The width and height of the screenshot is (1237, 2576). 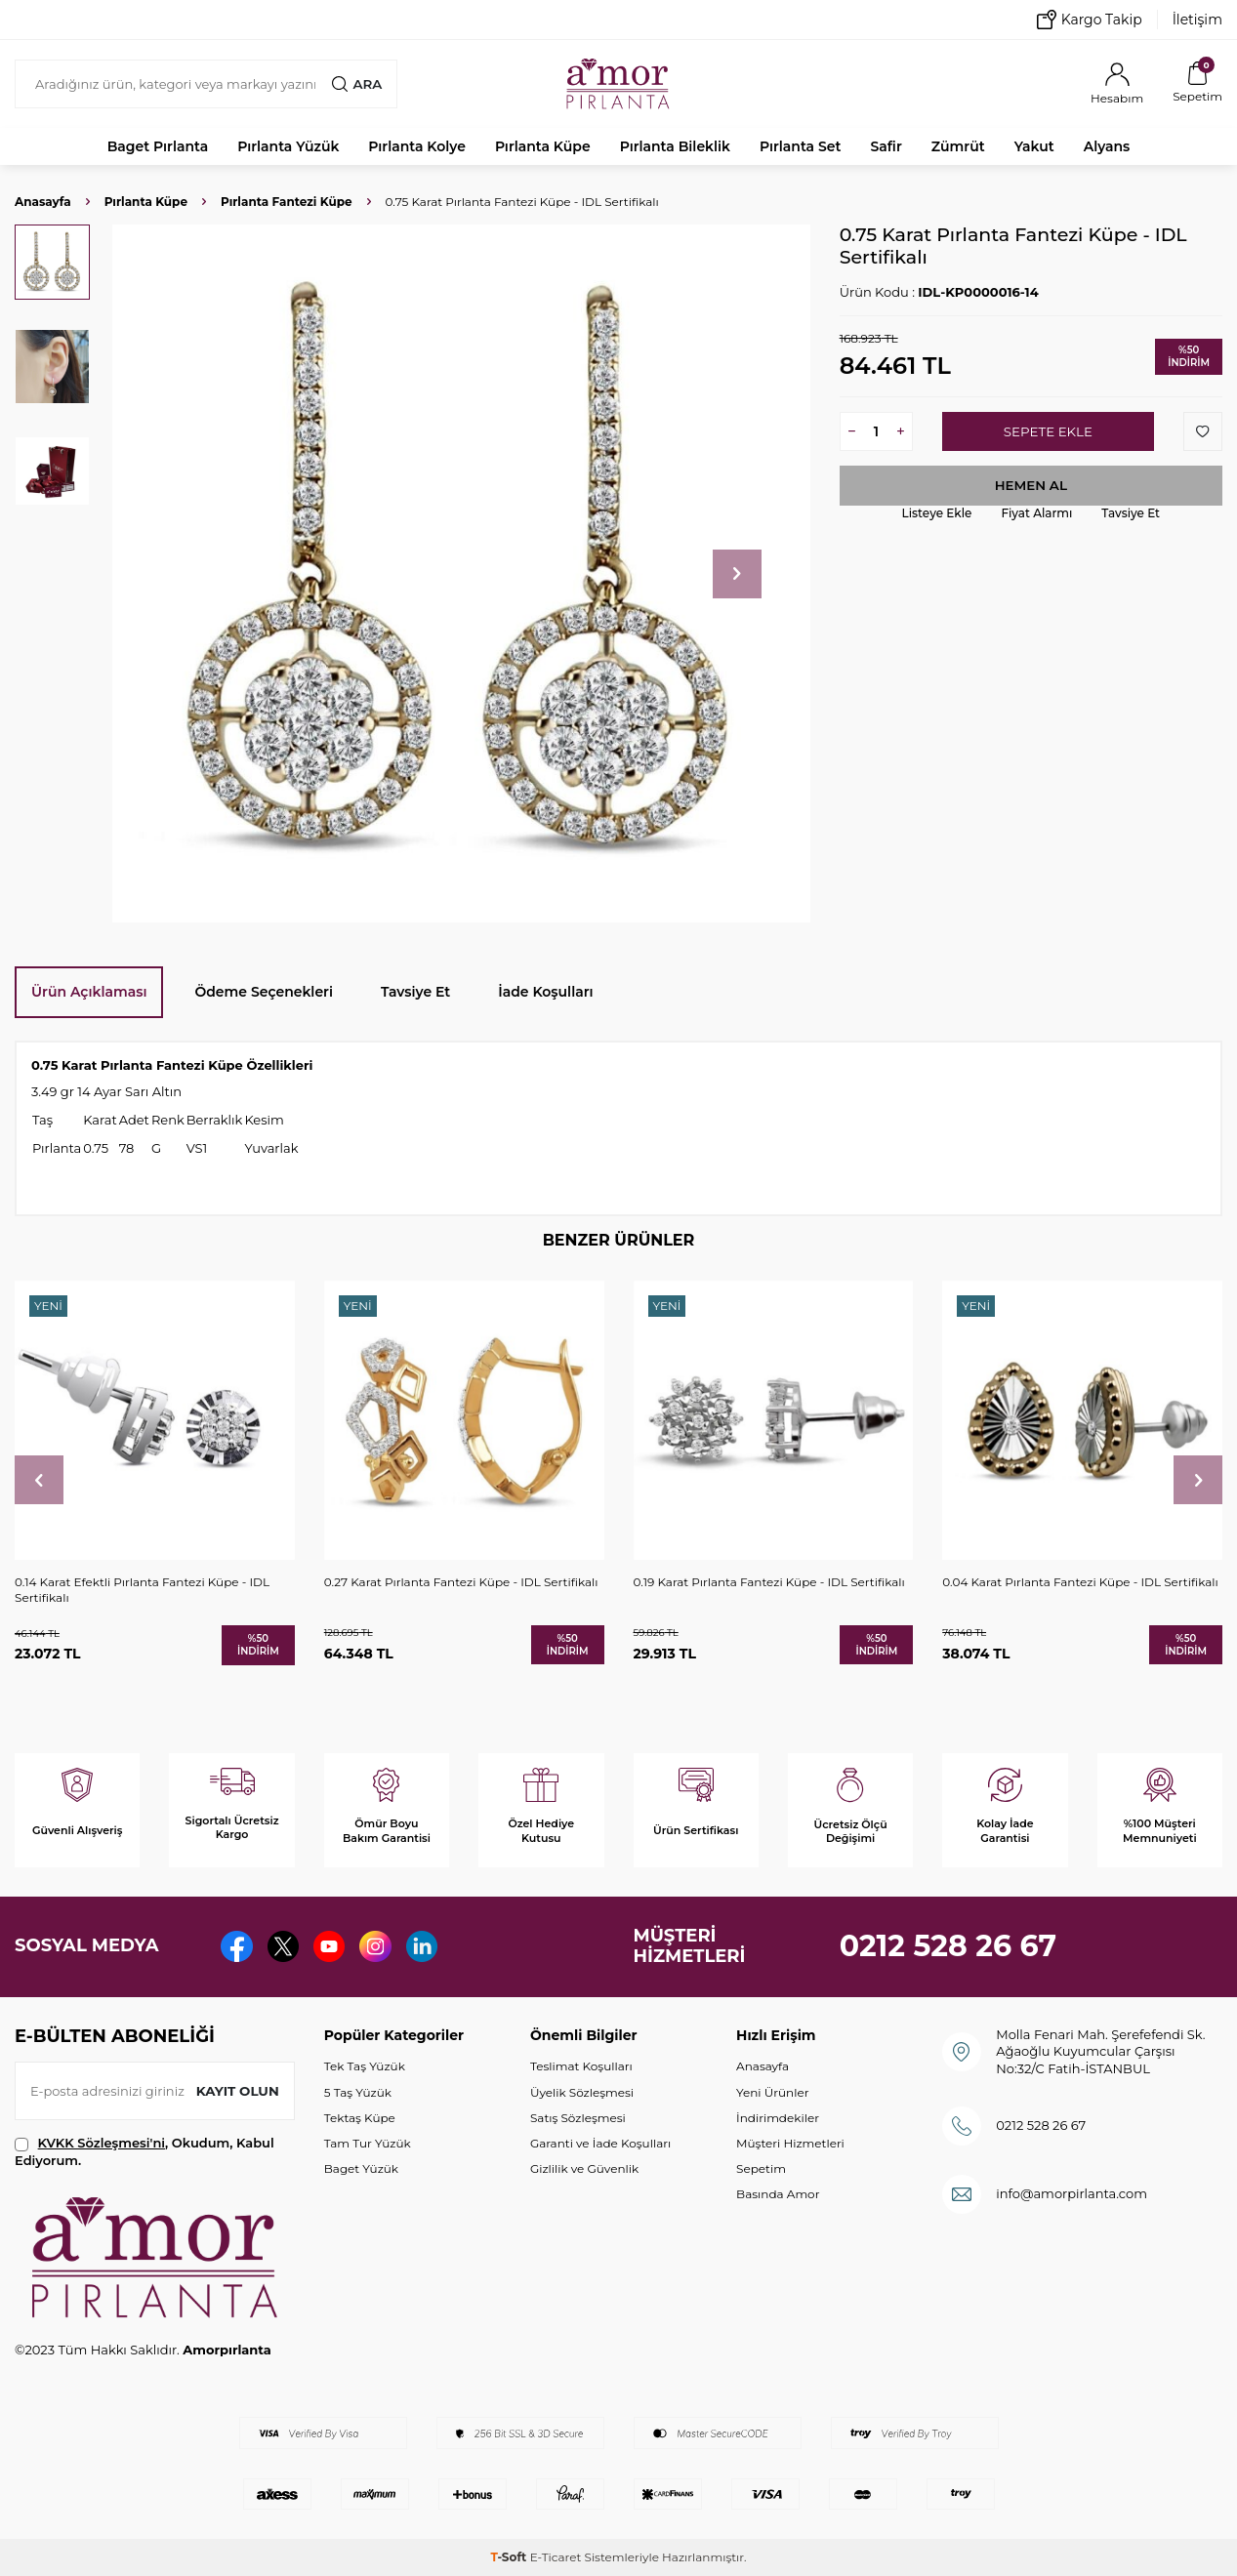 What do you see at coordinates (417, 146) in the screenshot?
I see `Pırlanta Kolye` at bounding box center [417, 146].